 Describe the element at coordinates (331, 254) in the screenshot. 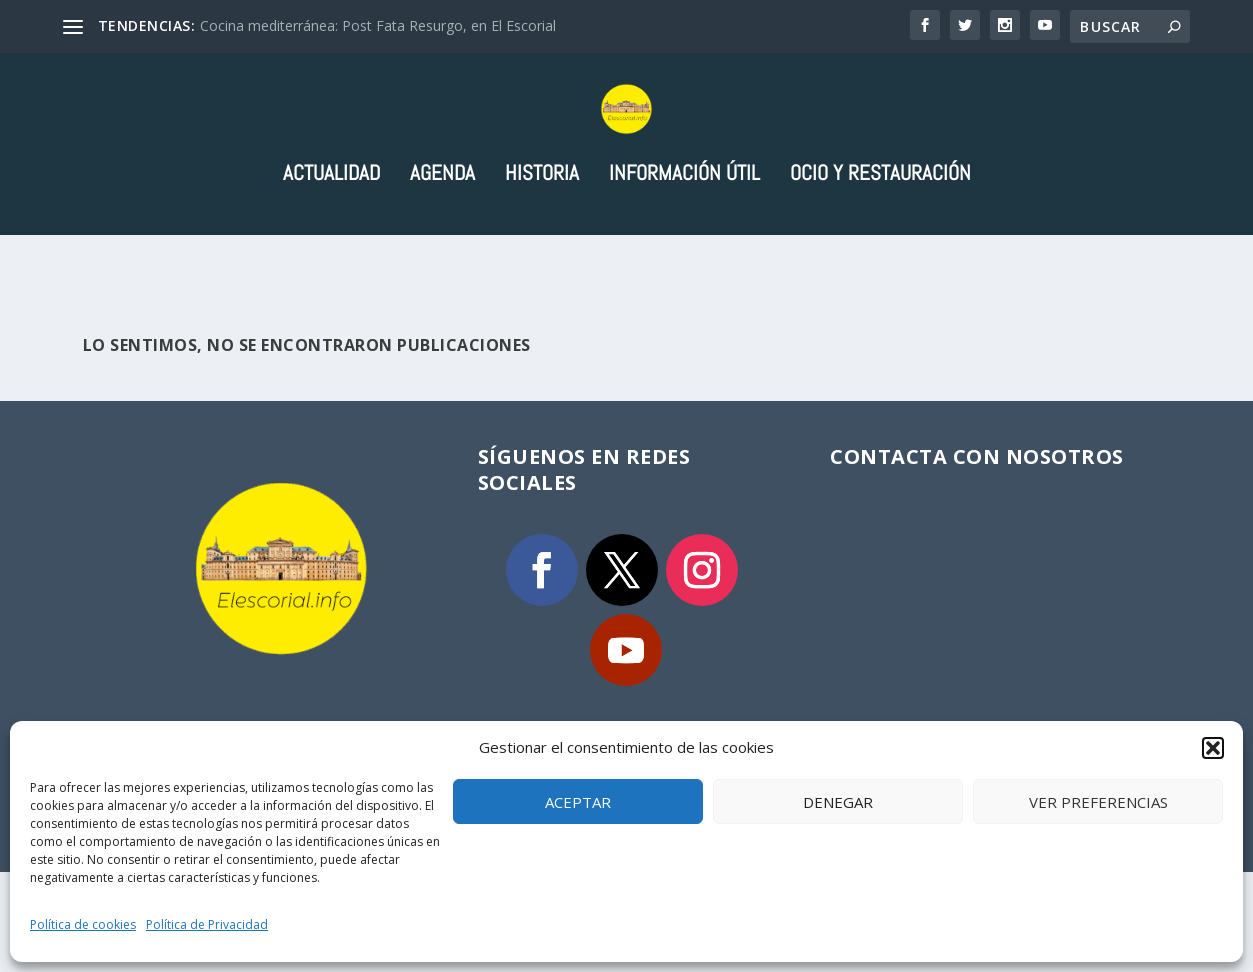

I see `Actualidad` at that location.